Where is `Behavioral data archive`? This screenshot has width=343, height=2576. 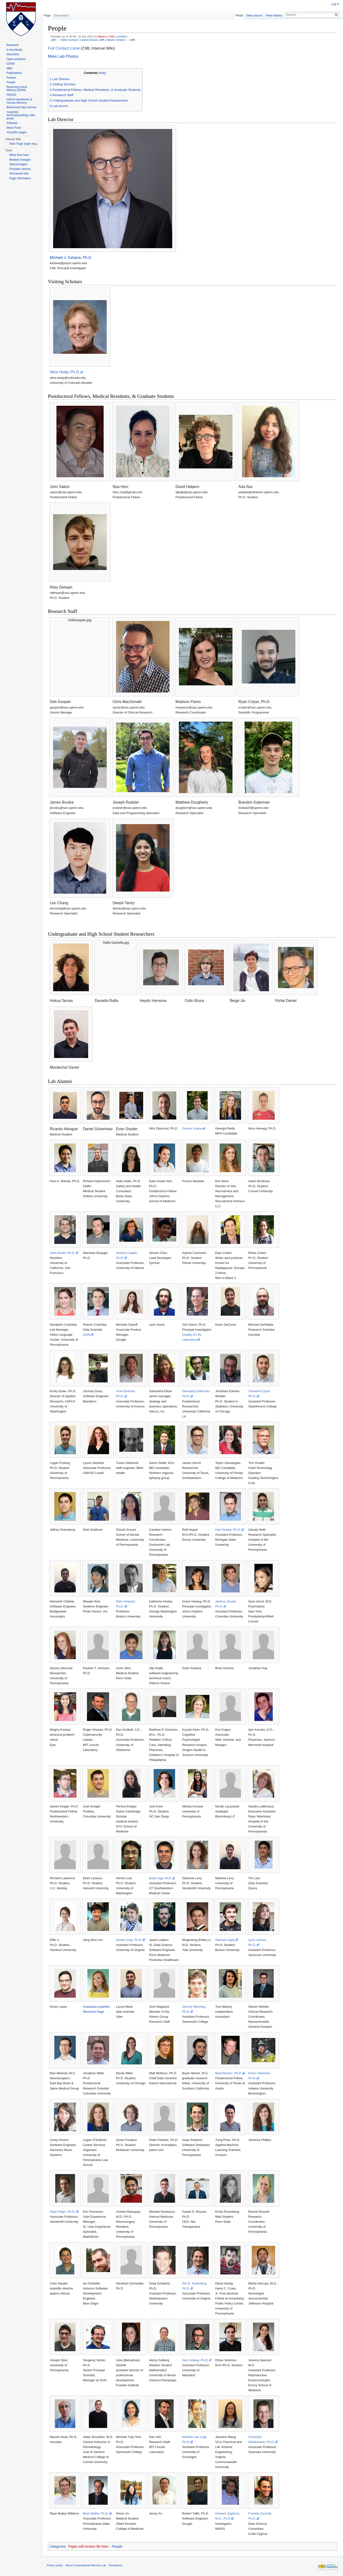 Behavioral data archive is located at coordinates (21, 107).